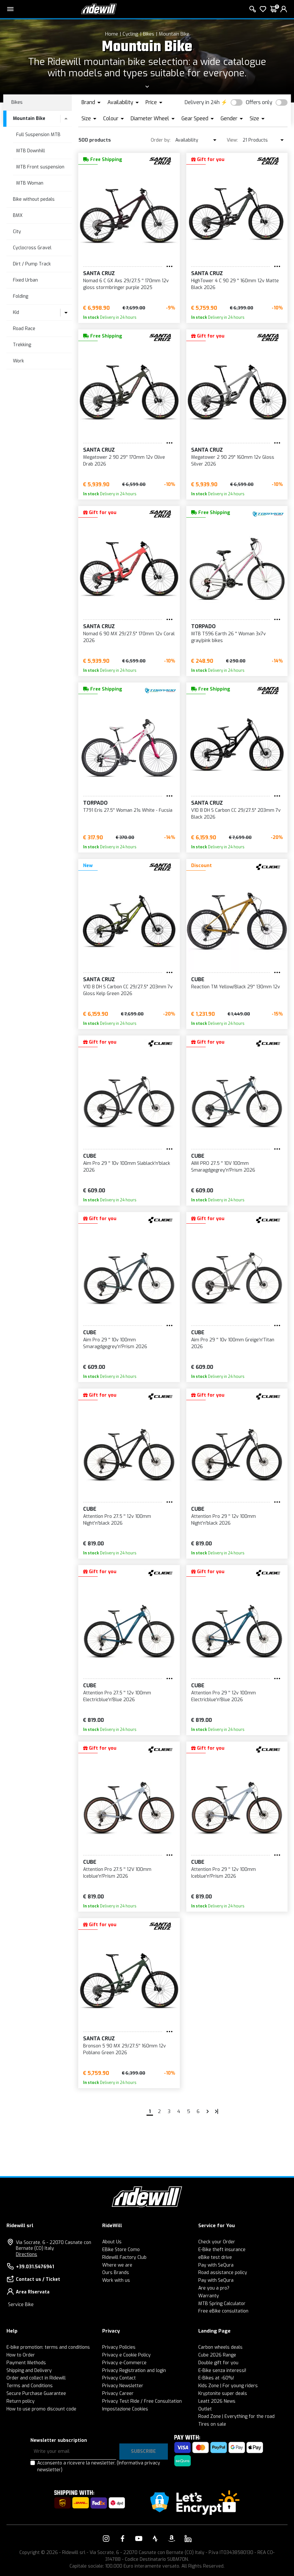  Describe the element at coordinates (40, 167) in the screenshot. I see `MTB Front suspension` at that location.